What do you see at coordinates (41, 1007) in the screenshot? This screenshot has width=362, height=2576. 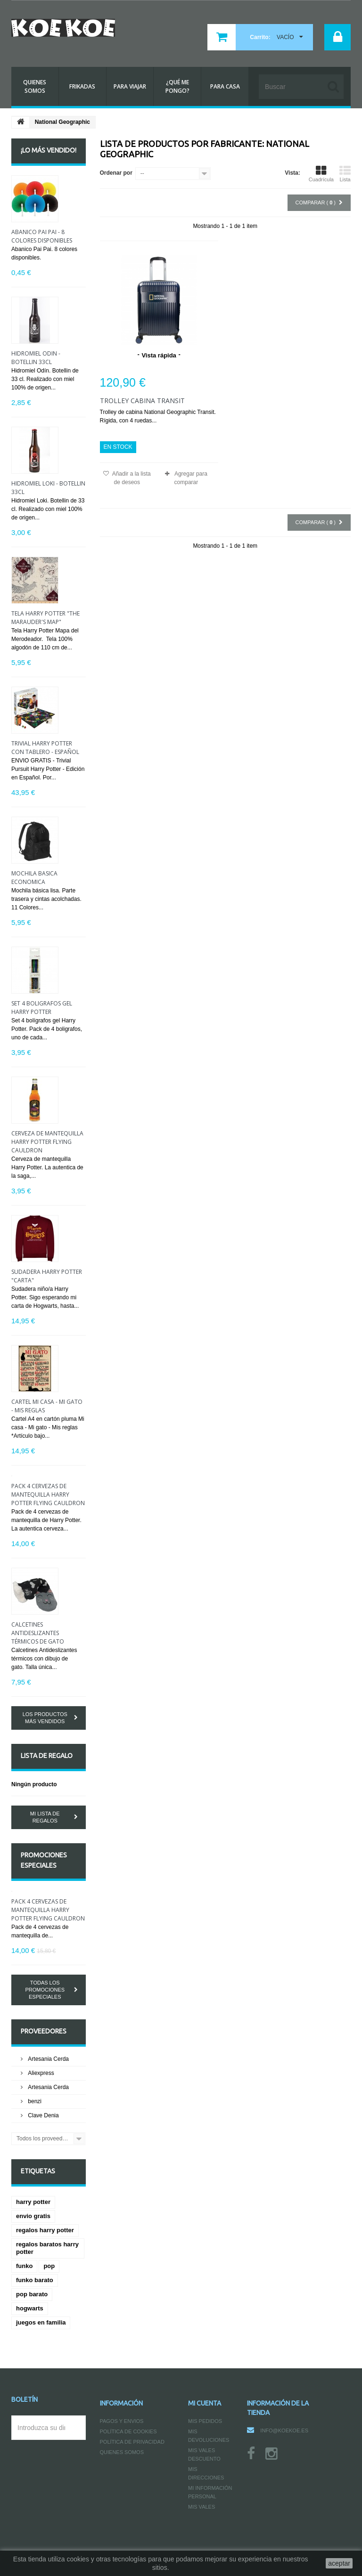 I see `Set 4 bolígrafos gel Harry Potter` at bounding box center [41, 1007].